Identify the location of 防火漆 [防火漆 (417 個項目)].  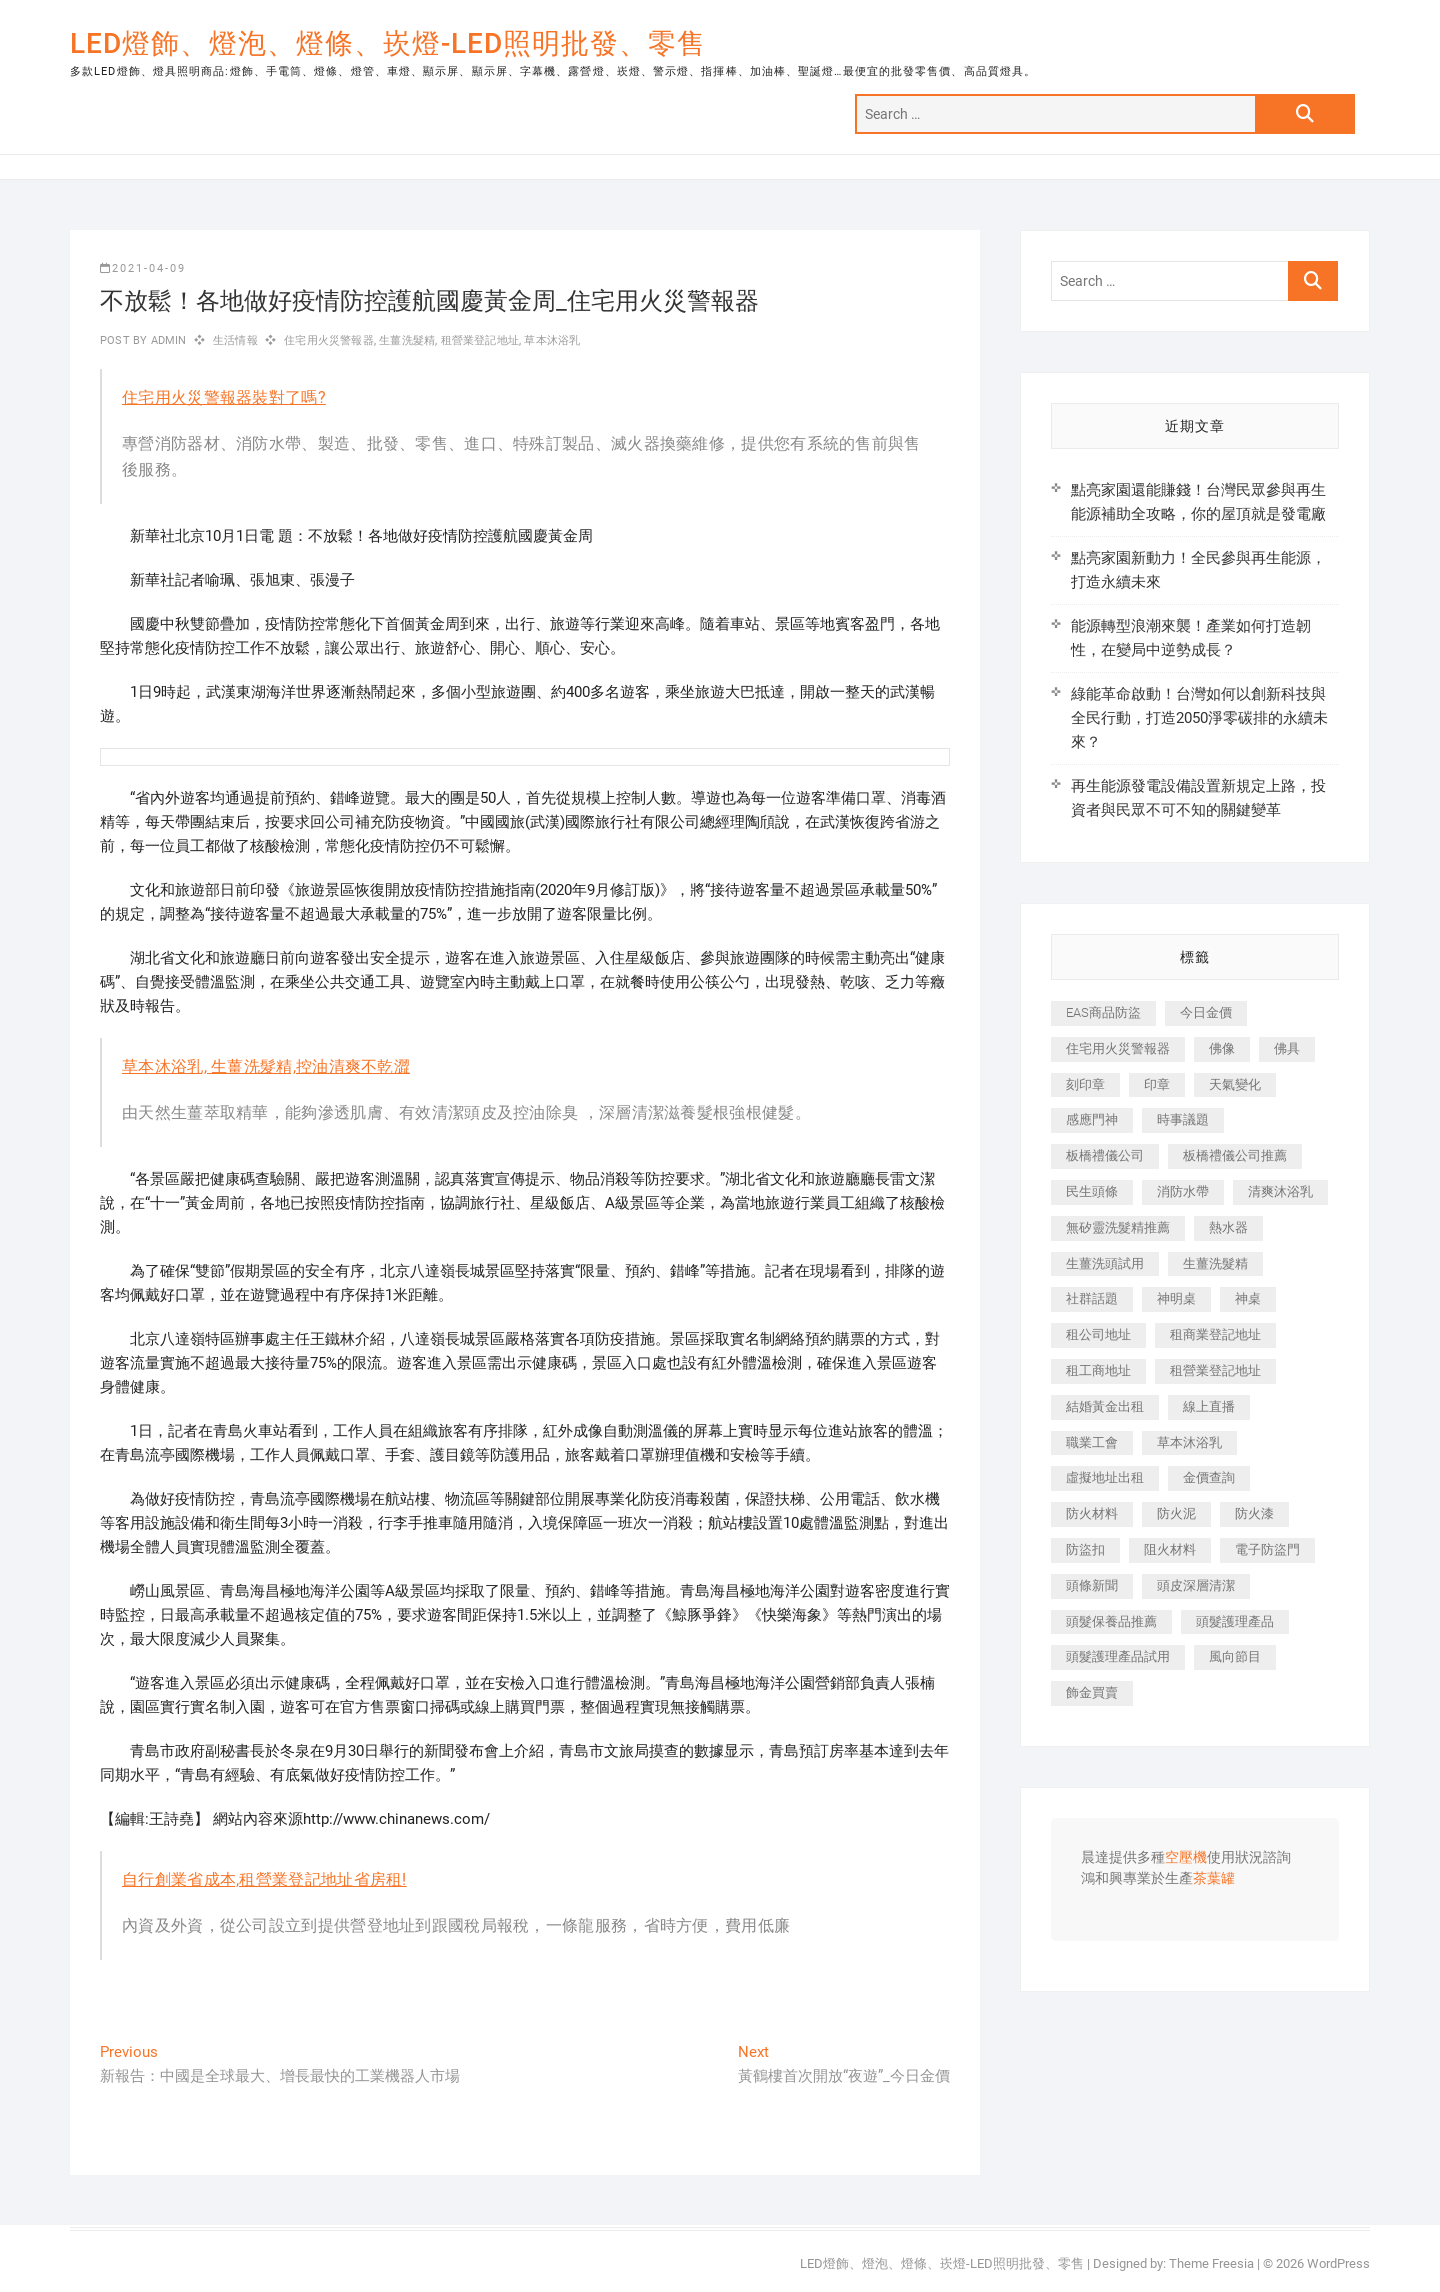
(1254, 1513).